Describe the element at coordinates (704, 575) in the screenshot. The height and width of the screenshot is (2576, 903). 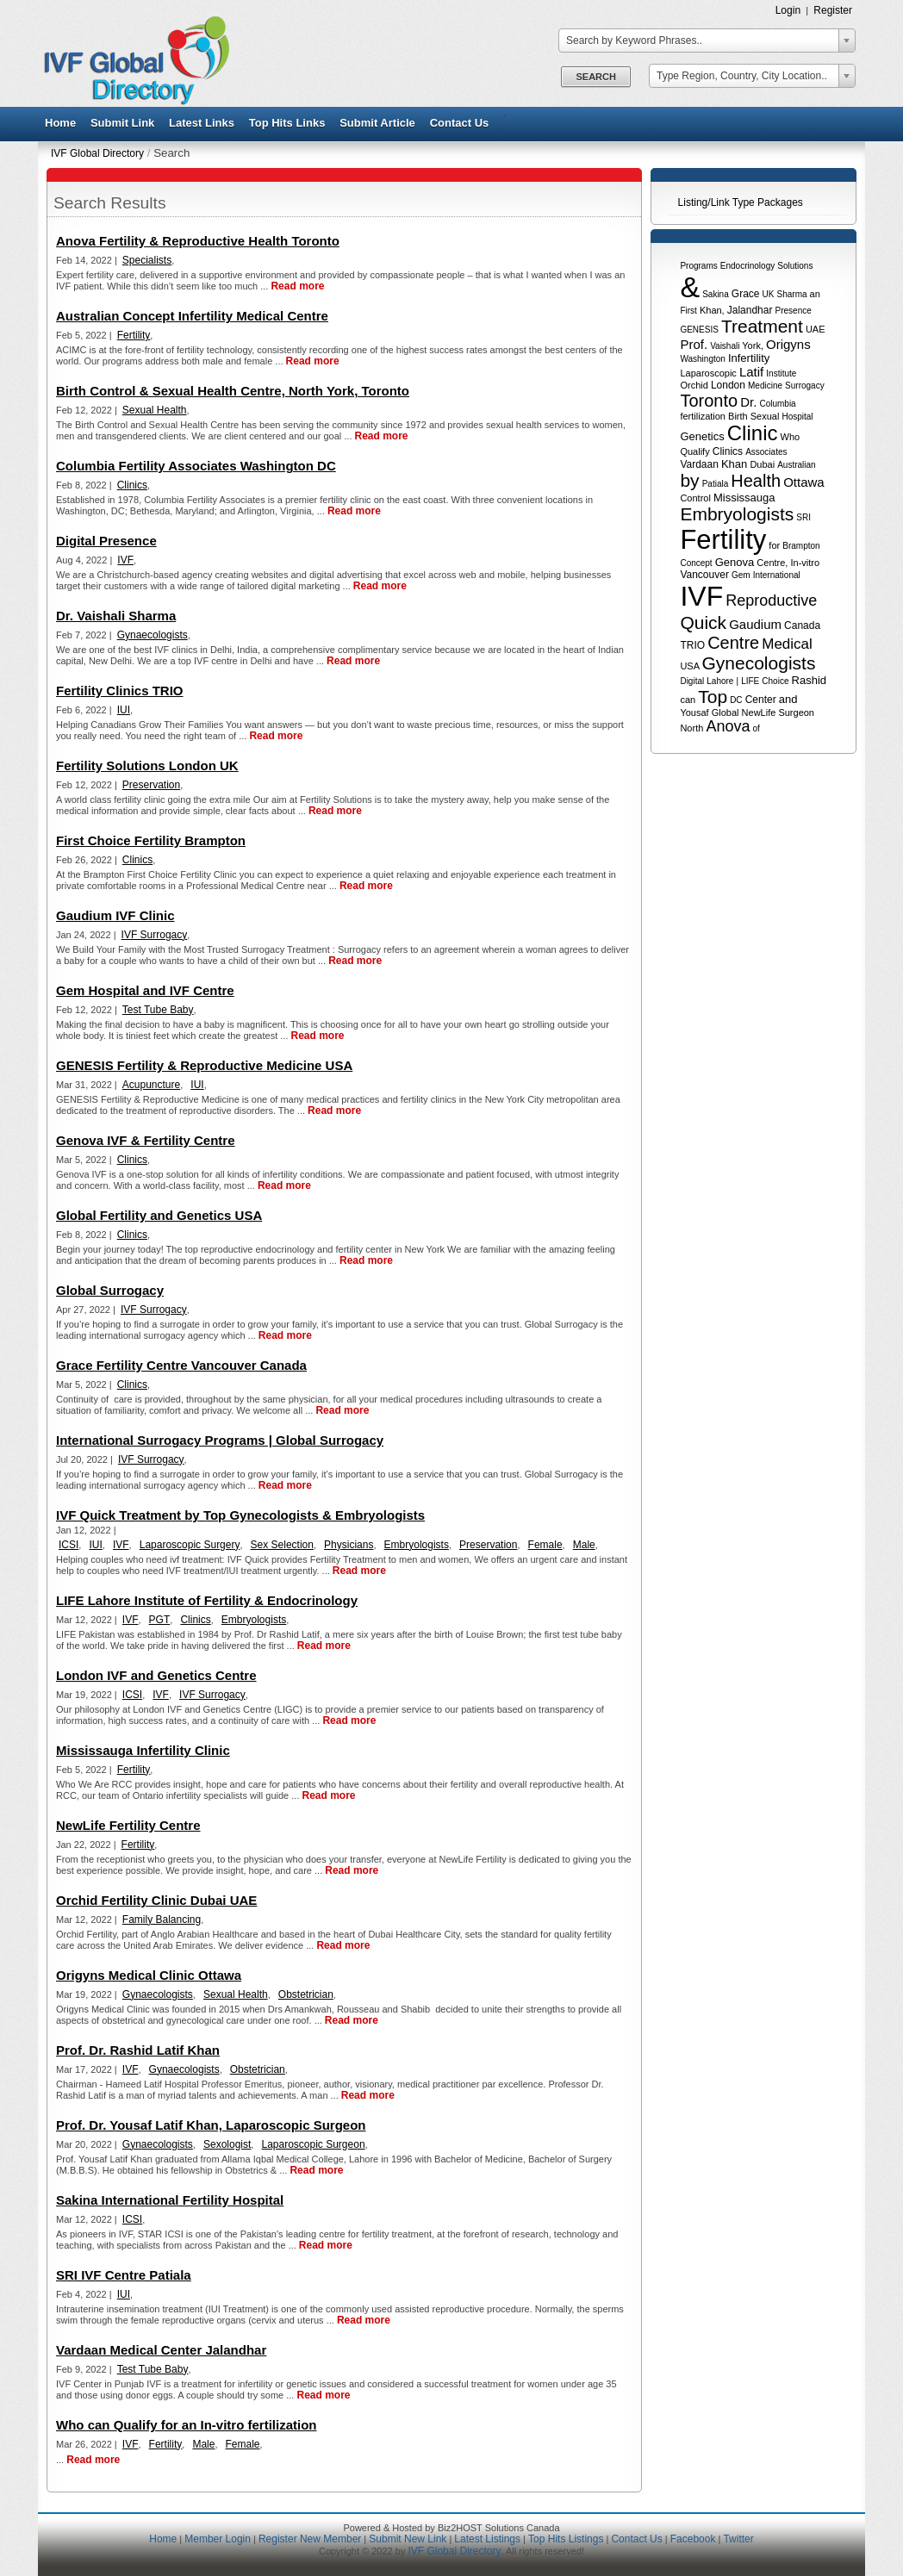
I see `Vancouver` at that location.